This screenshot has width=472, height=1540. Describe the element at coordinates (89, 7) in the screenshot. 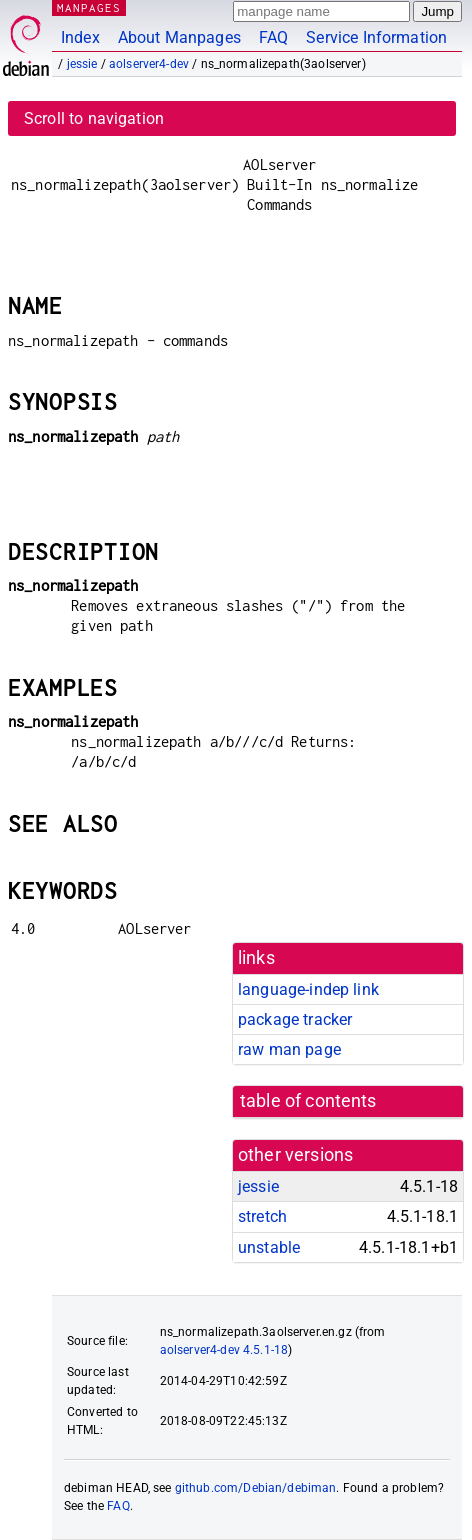

I see `MANPAGES` at that location.